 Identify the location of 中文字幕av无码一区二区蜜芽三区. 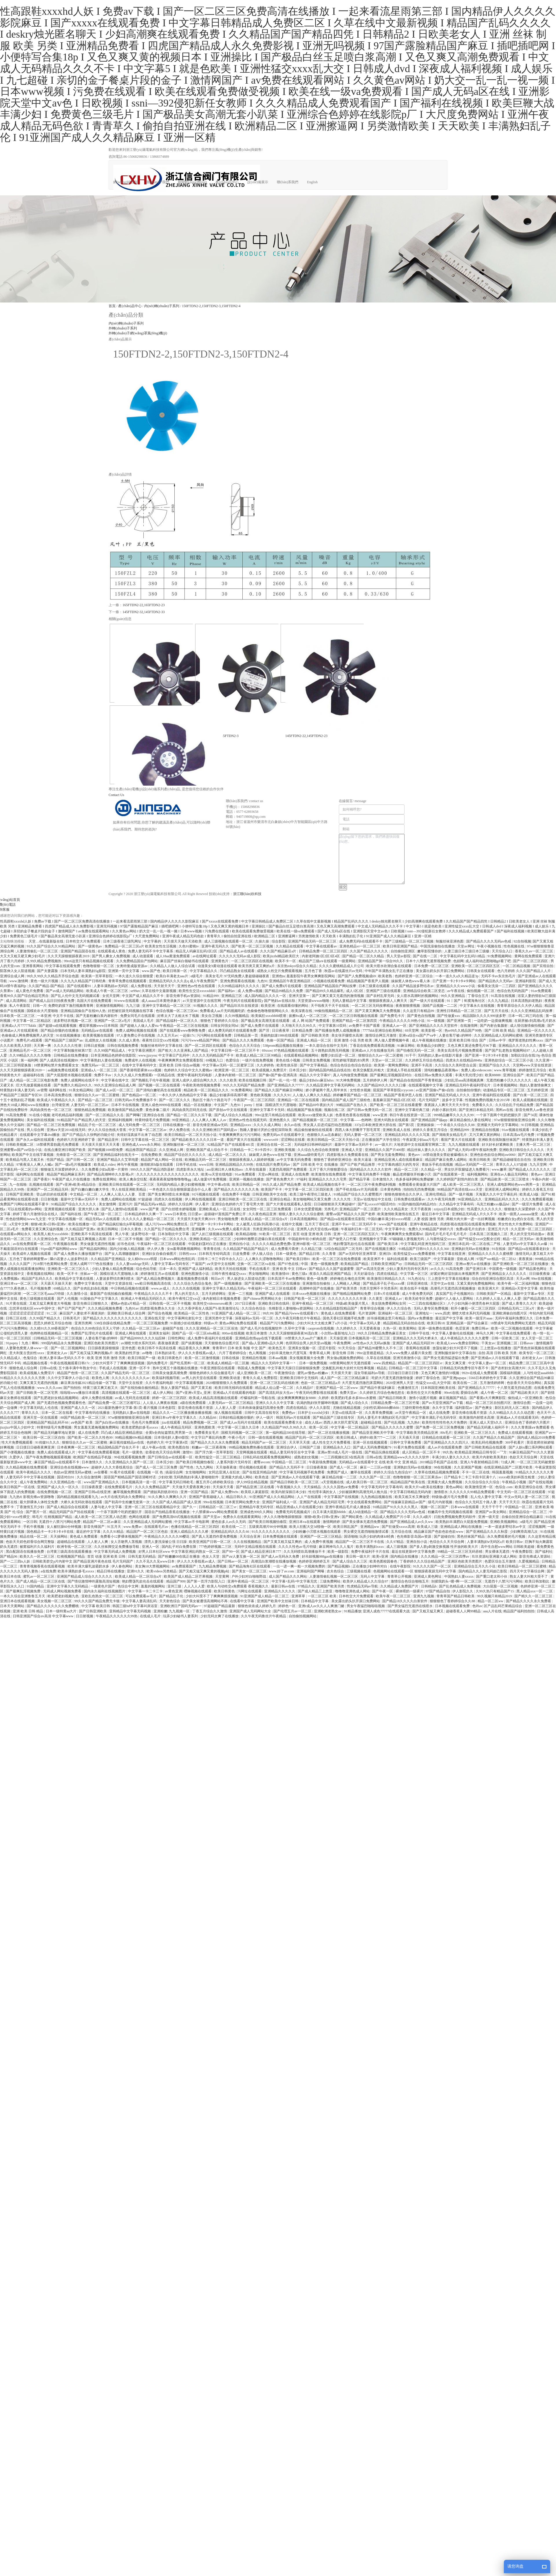
(228, 1065).